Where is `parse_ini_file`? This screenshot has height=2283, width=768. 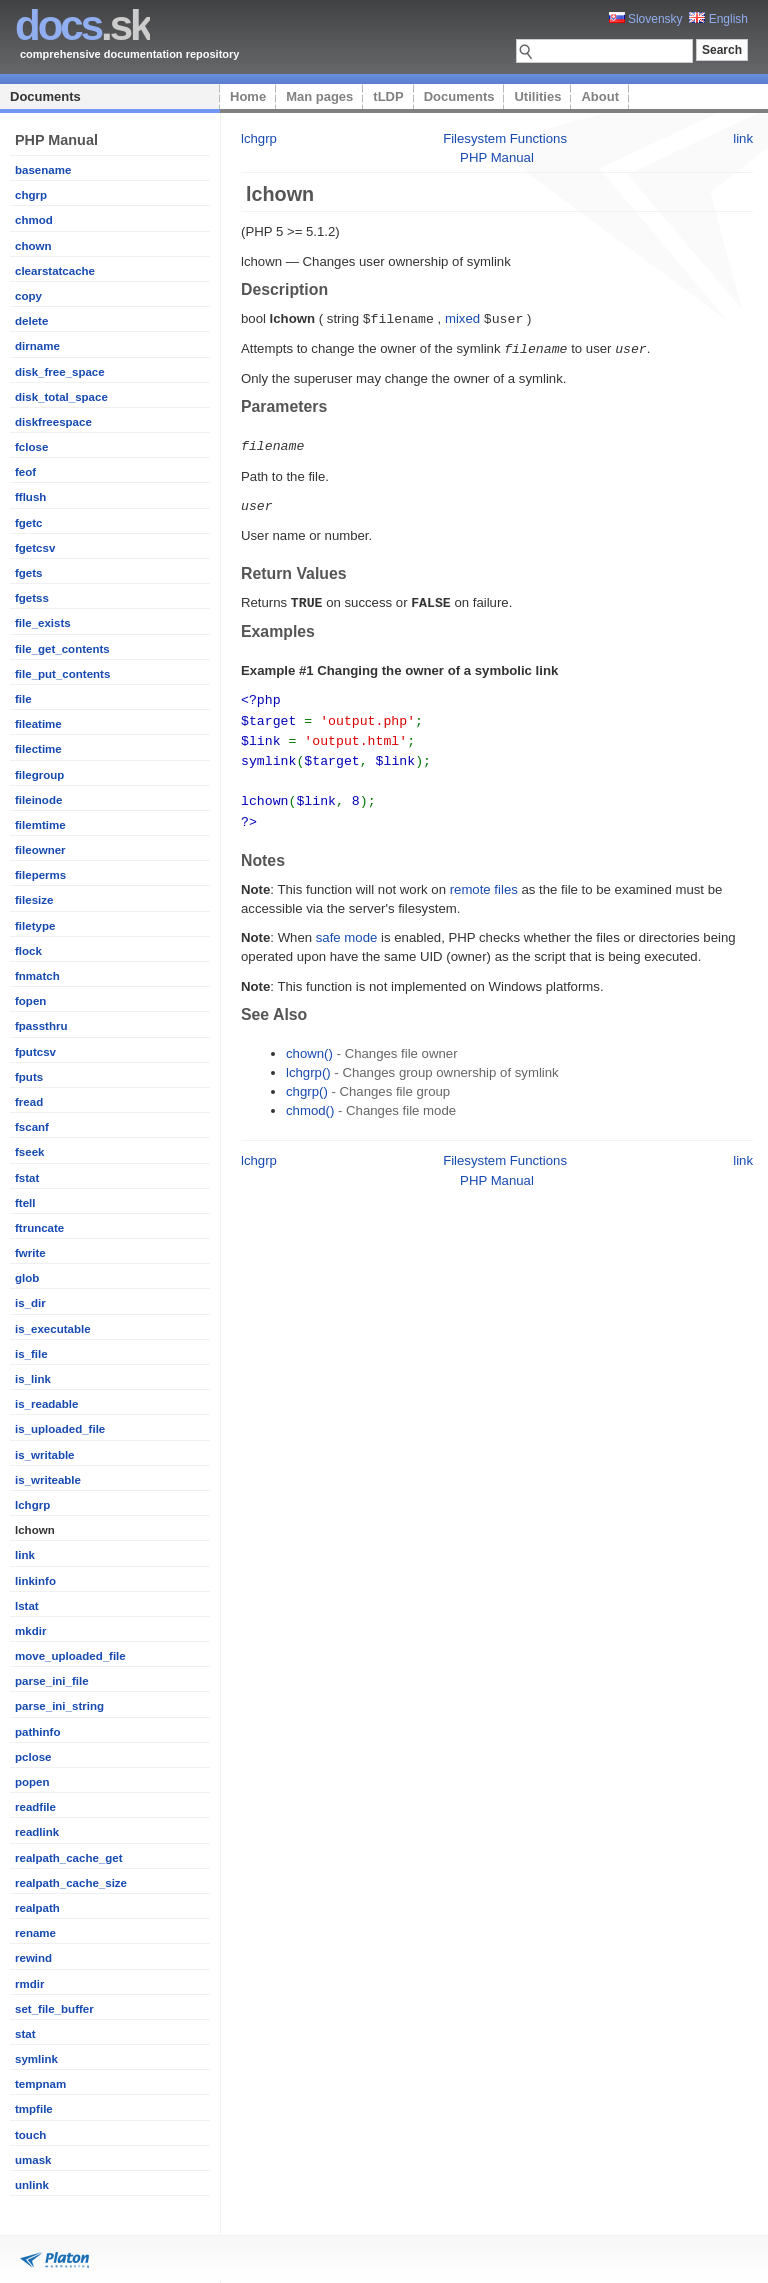 parse_ini_file is located at coordinates (52, 1681).